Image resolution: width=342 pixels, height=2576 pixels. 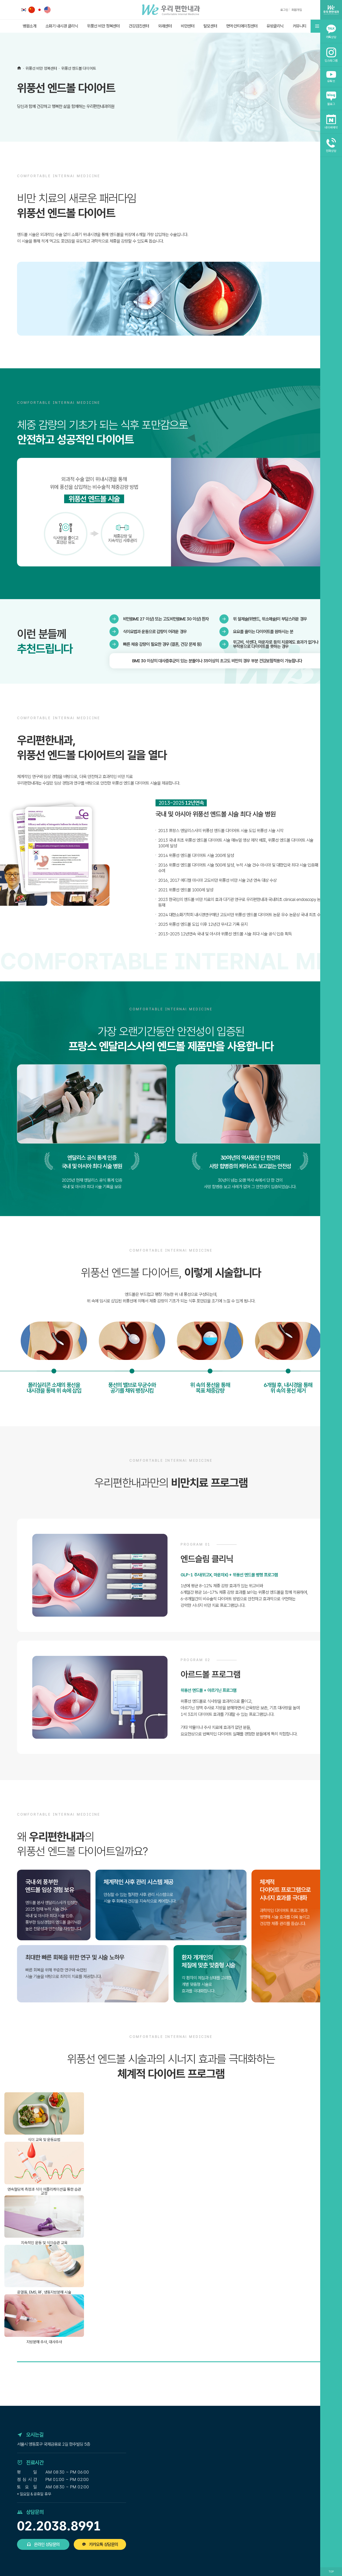 I want to click on 로그인, so click(x=284, y=9).